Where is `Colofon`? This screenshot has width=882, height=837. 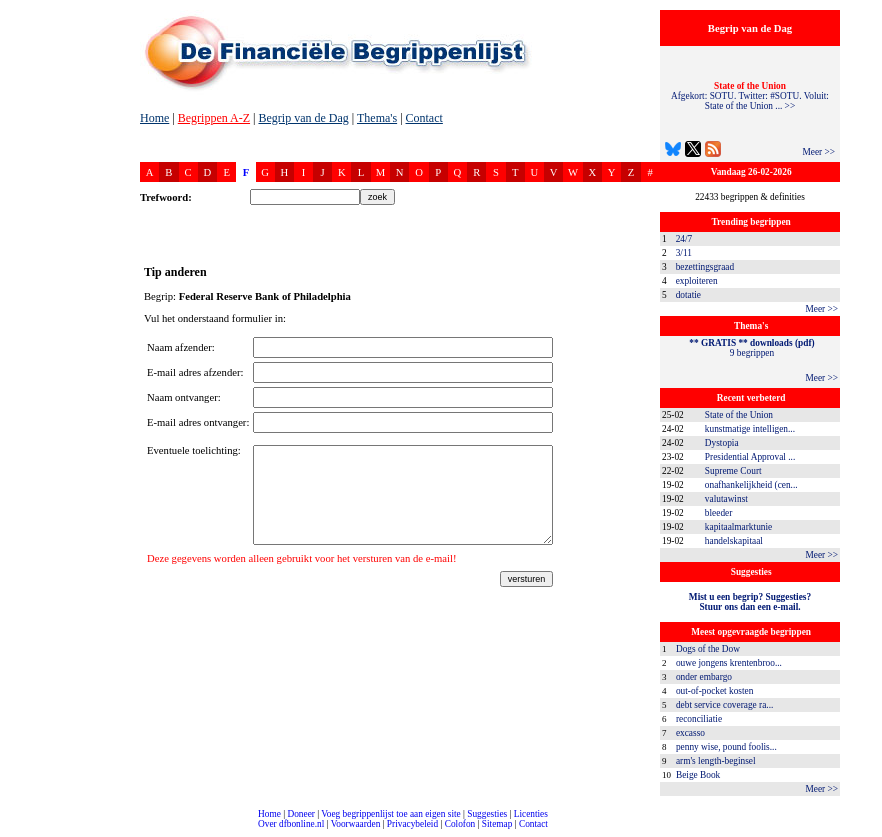 Colofon is located at coordinates (460, 824).